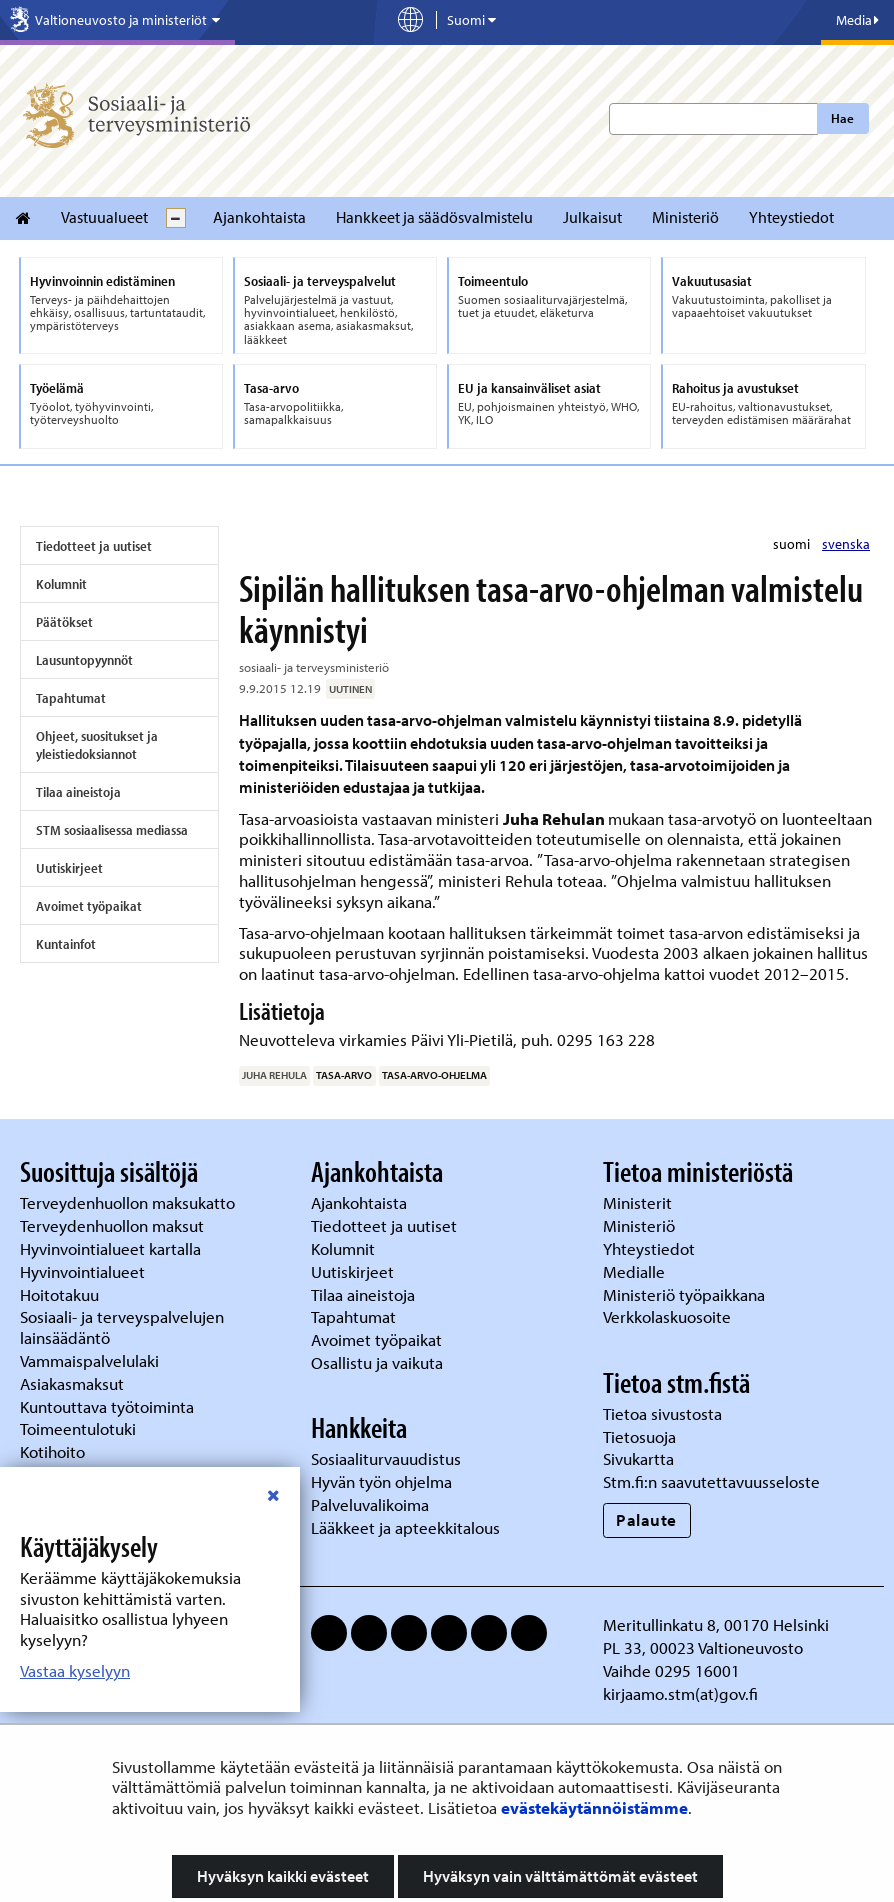 The image size is (894, 1902). Describe the element at coordinates (370, 1504) in the screenshot. I see `Palveluvalikoima` at that location.